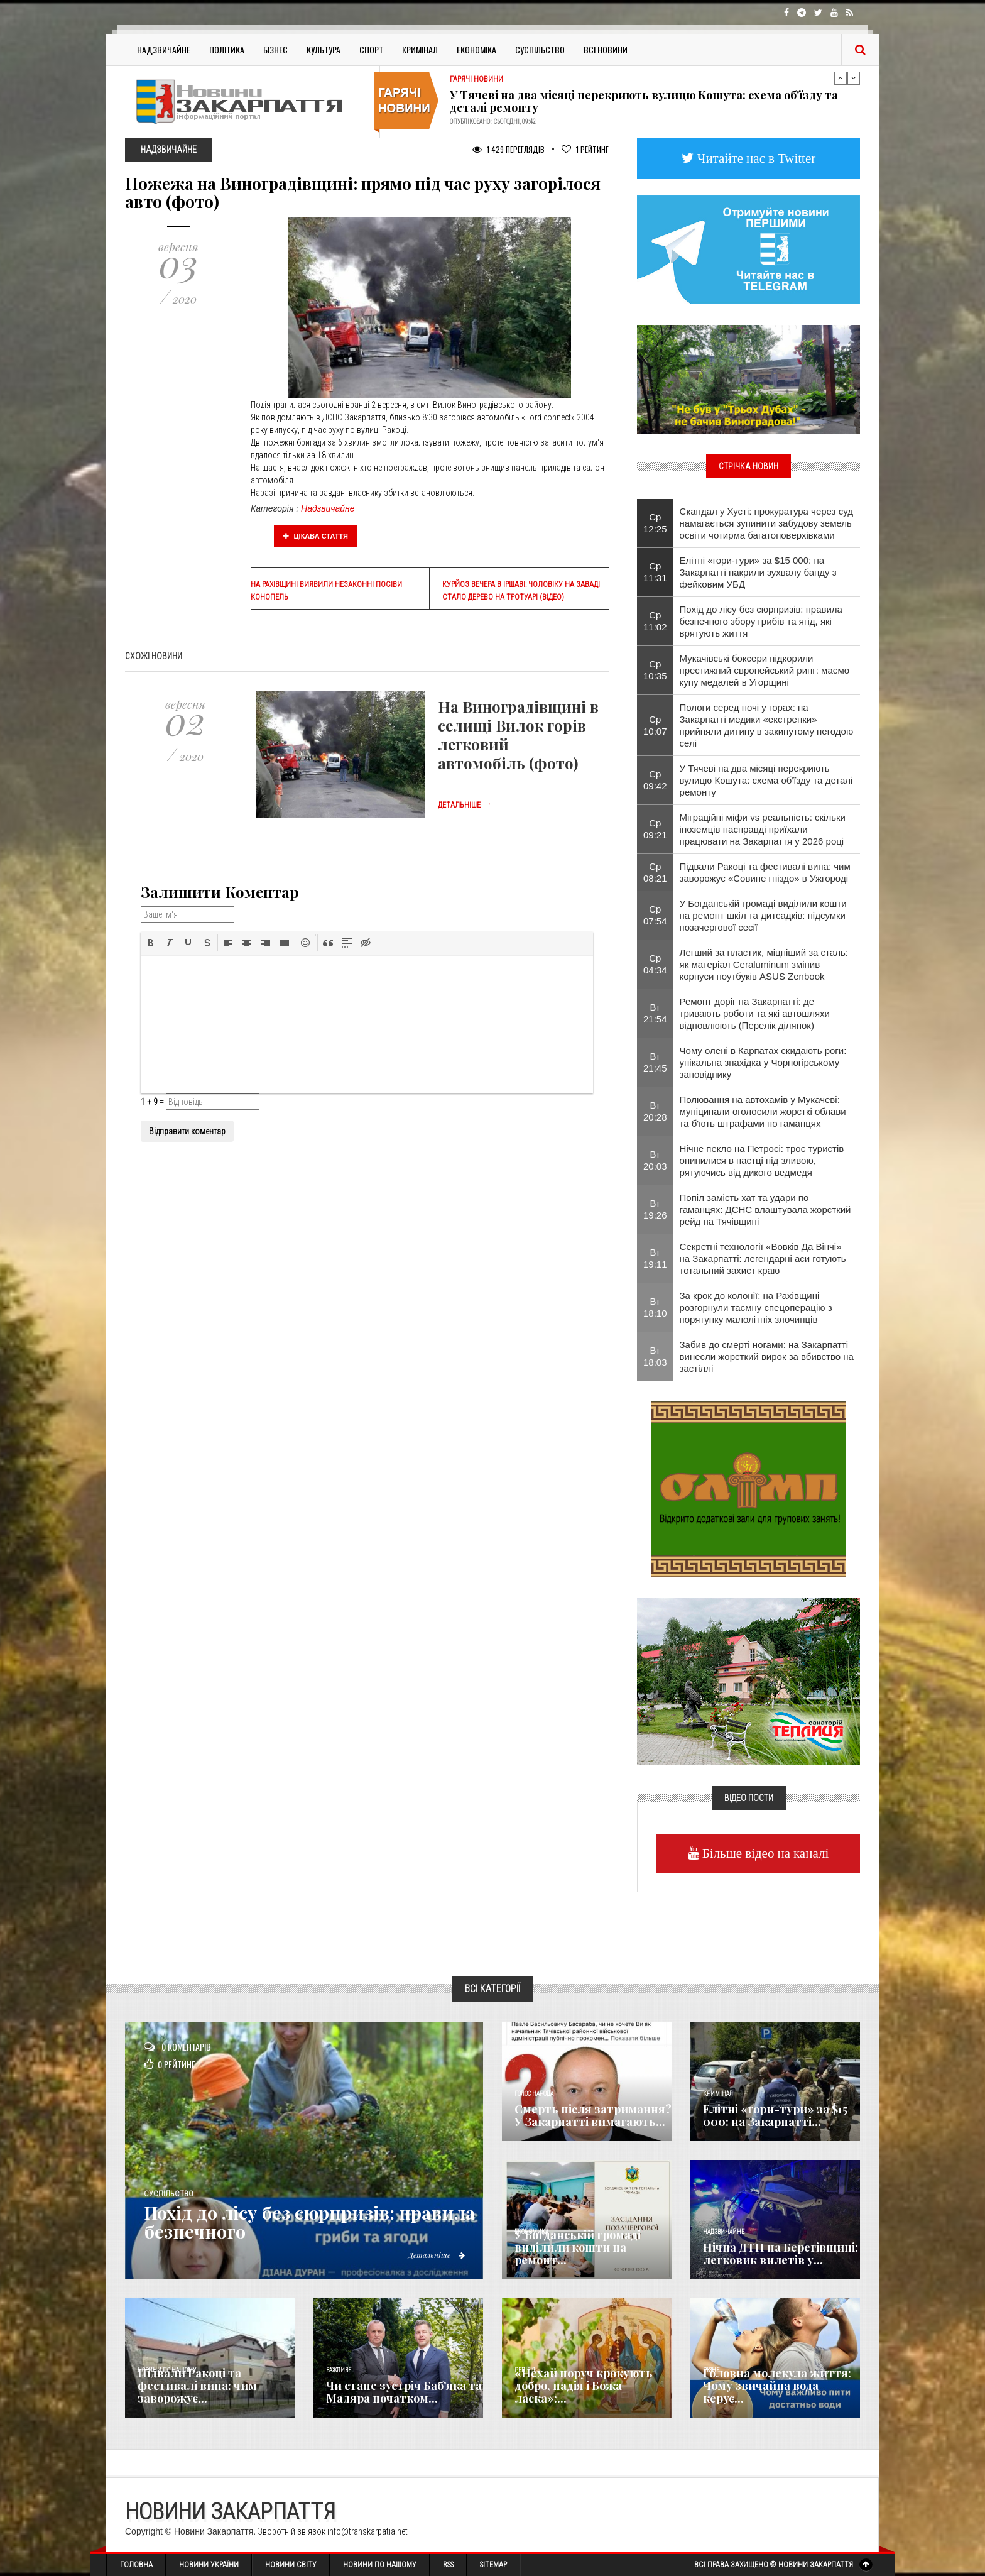 Image resolution: width=985 pixels, height=2576 pixels. I want to click on Похід до лісу без сюрпризів: правила безпечного збору грибів та ягід, які врятують життя, so click(761, 621).